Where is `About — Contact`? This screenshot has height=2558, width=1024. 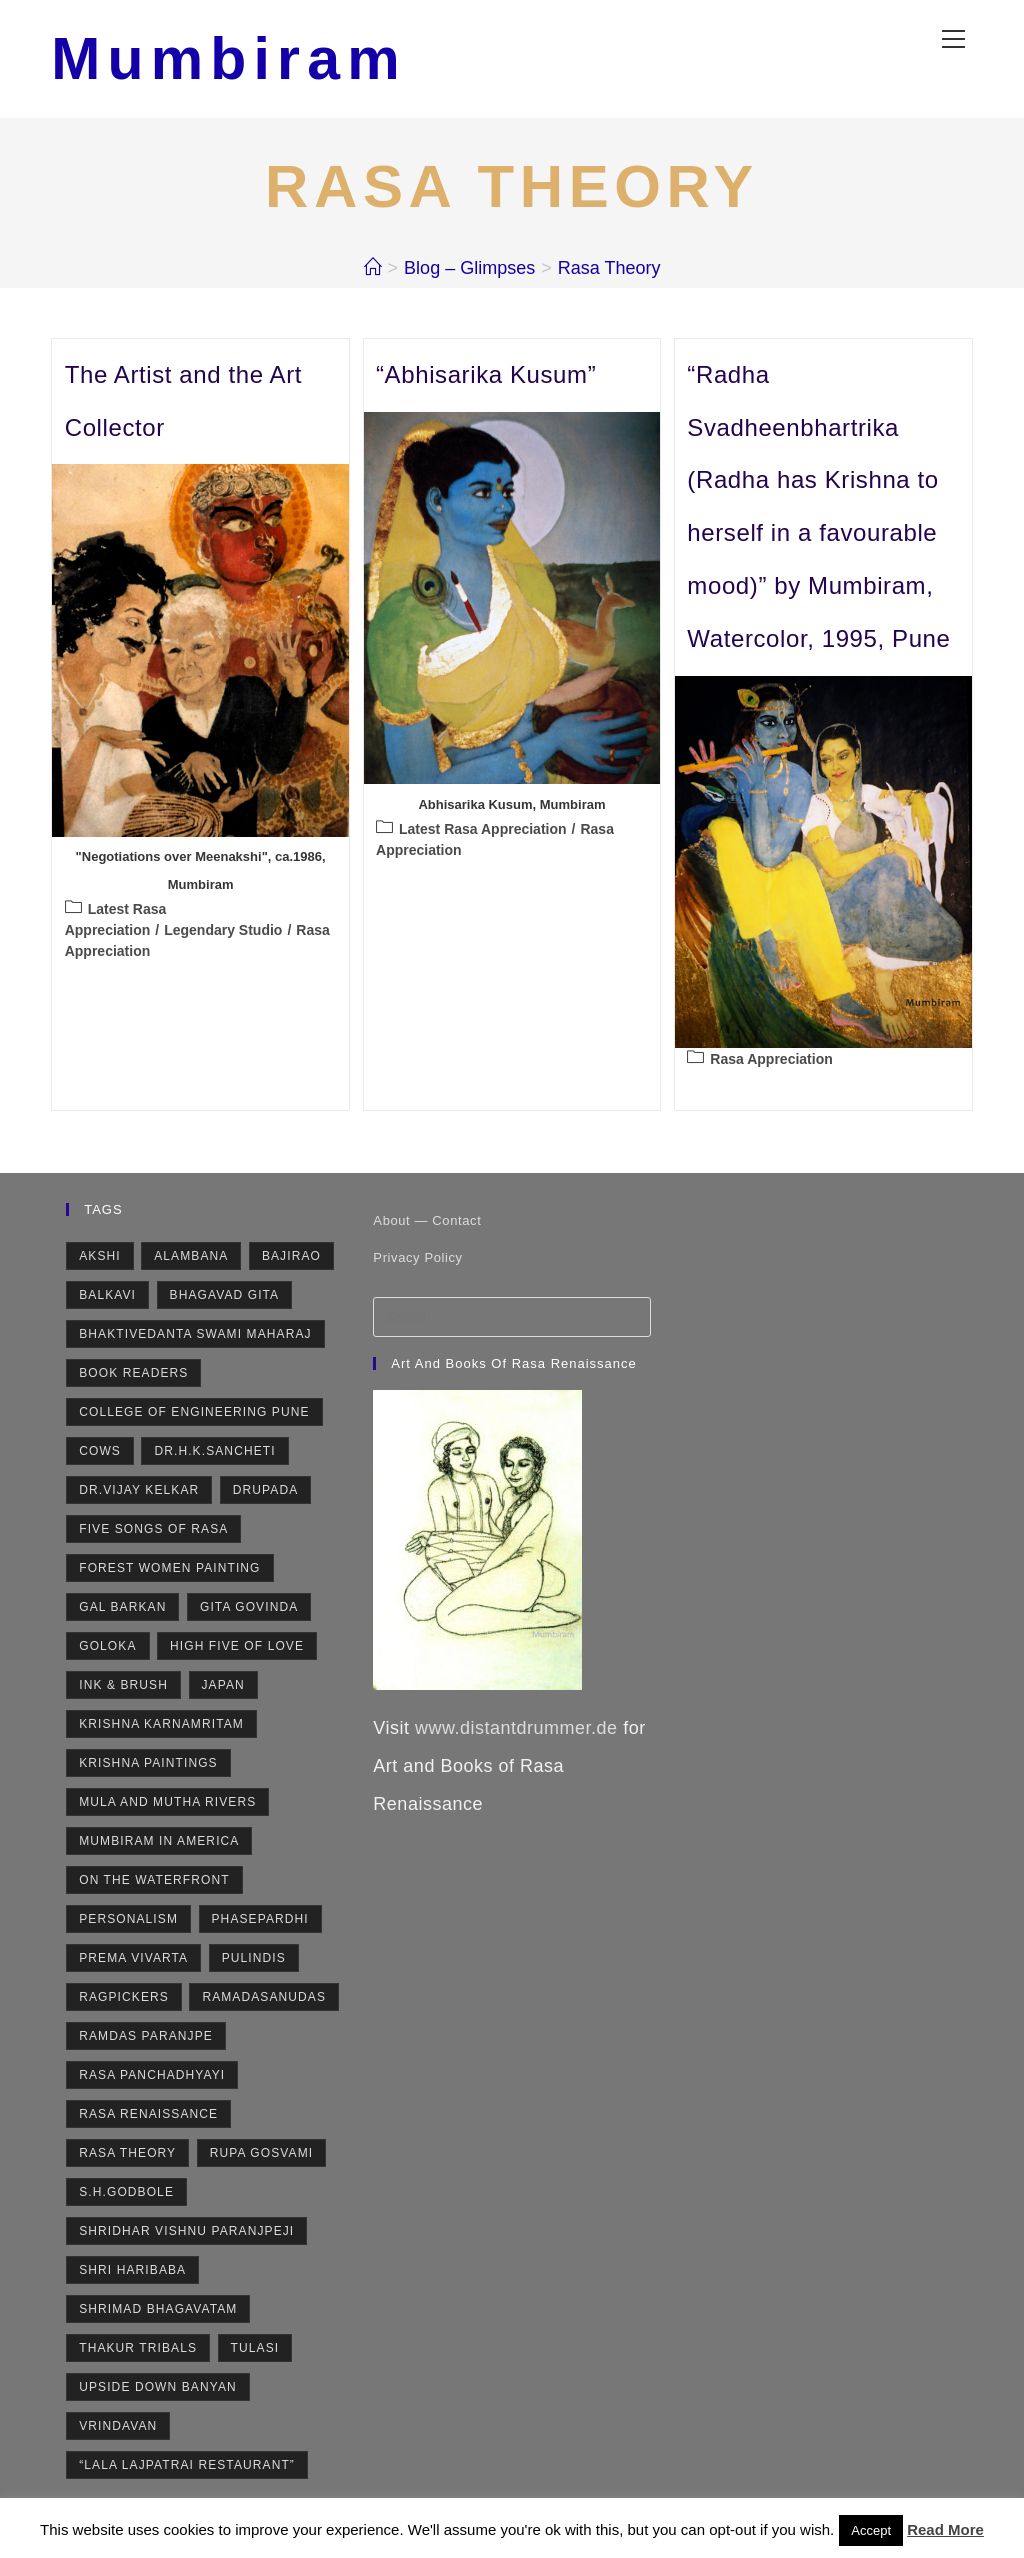
About — Contact is located at coordinates (427, 1223).